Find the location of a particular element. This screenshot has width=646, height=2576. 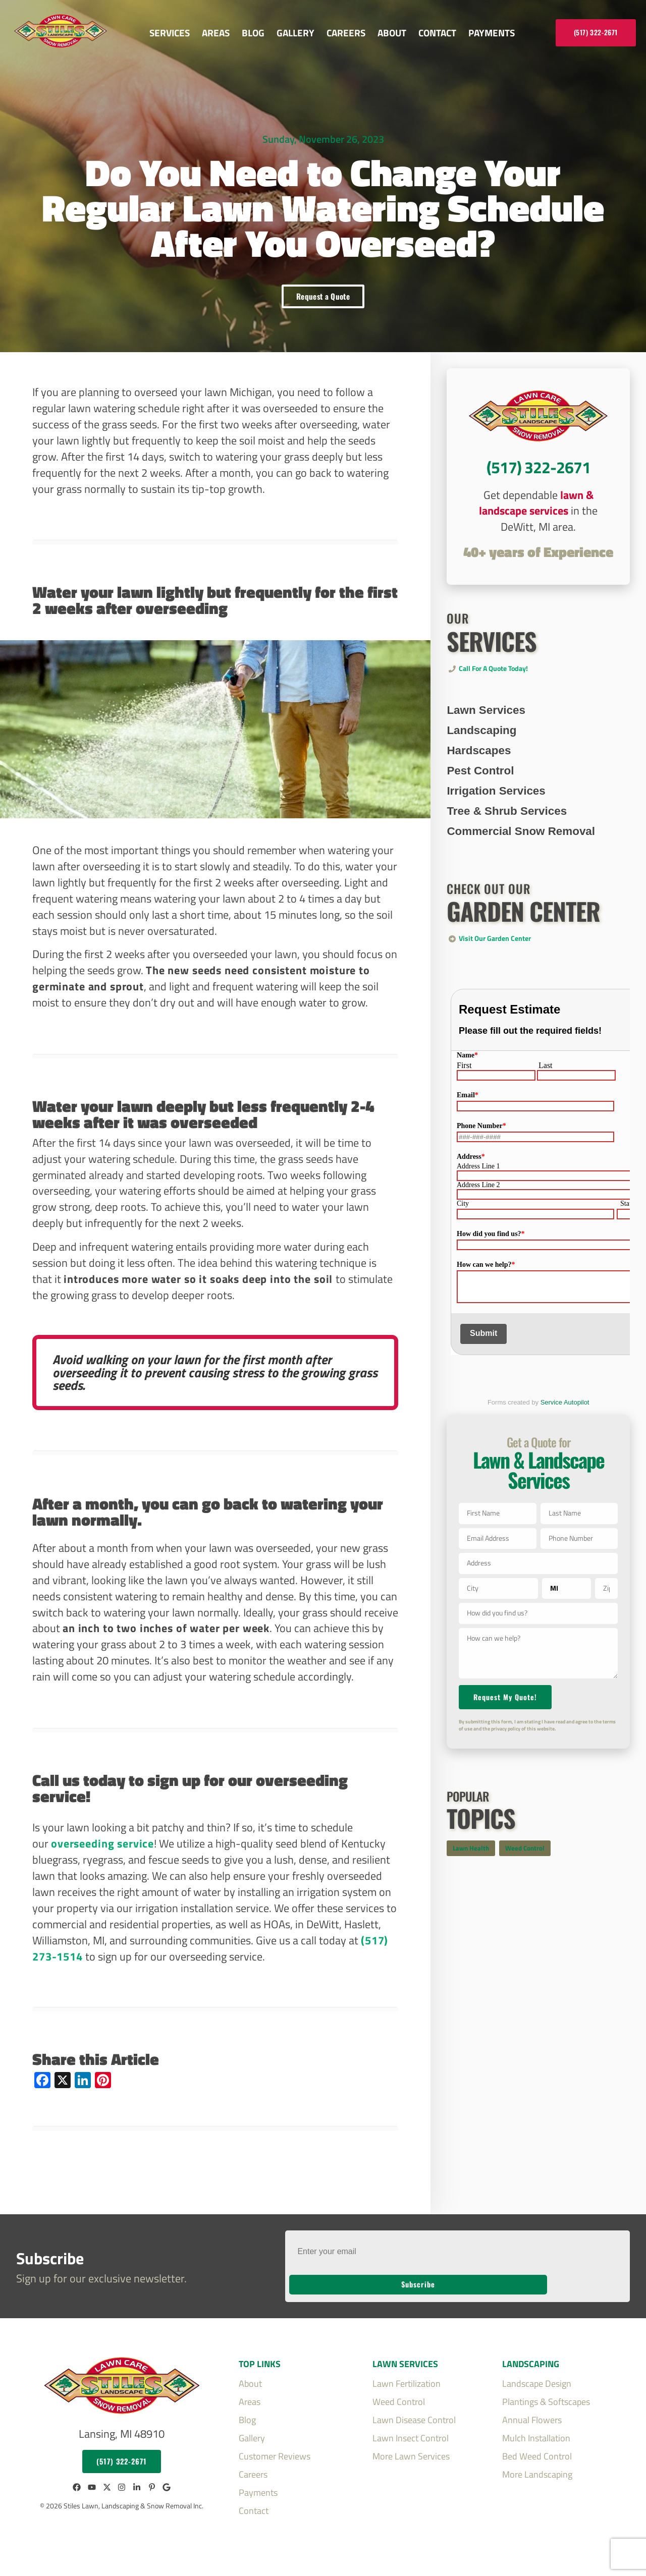

Landscaping is located at coordinates (481, 753).